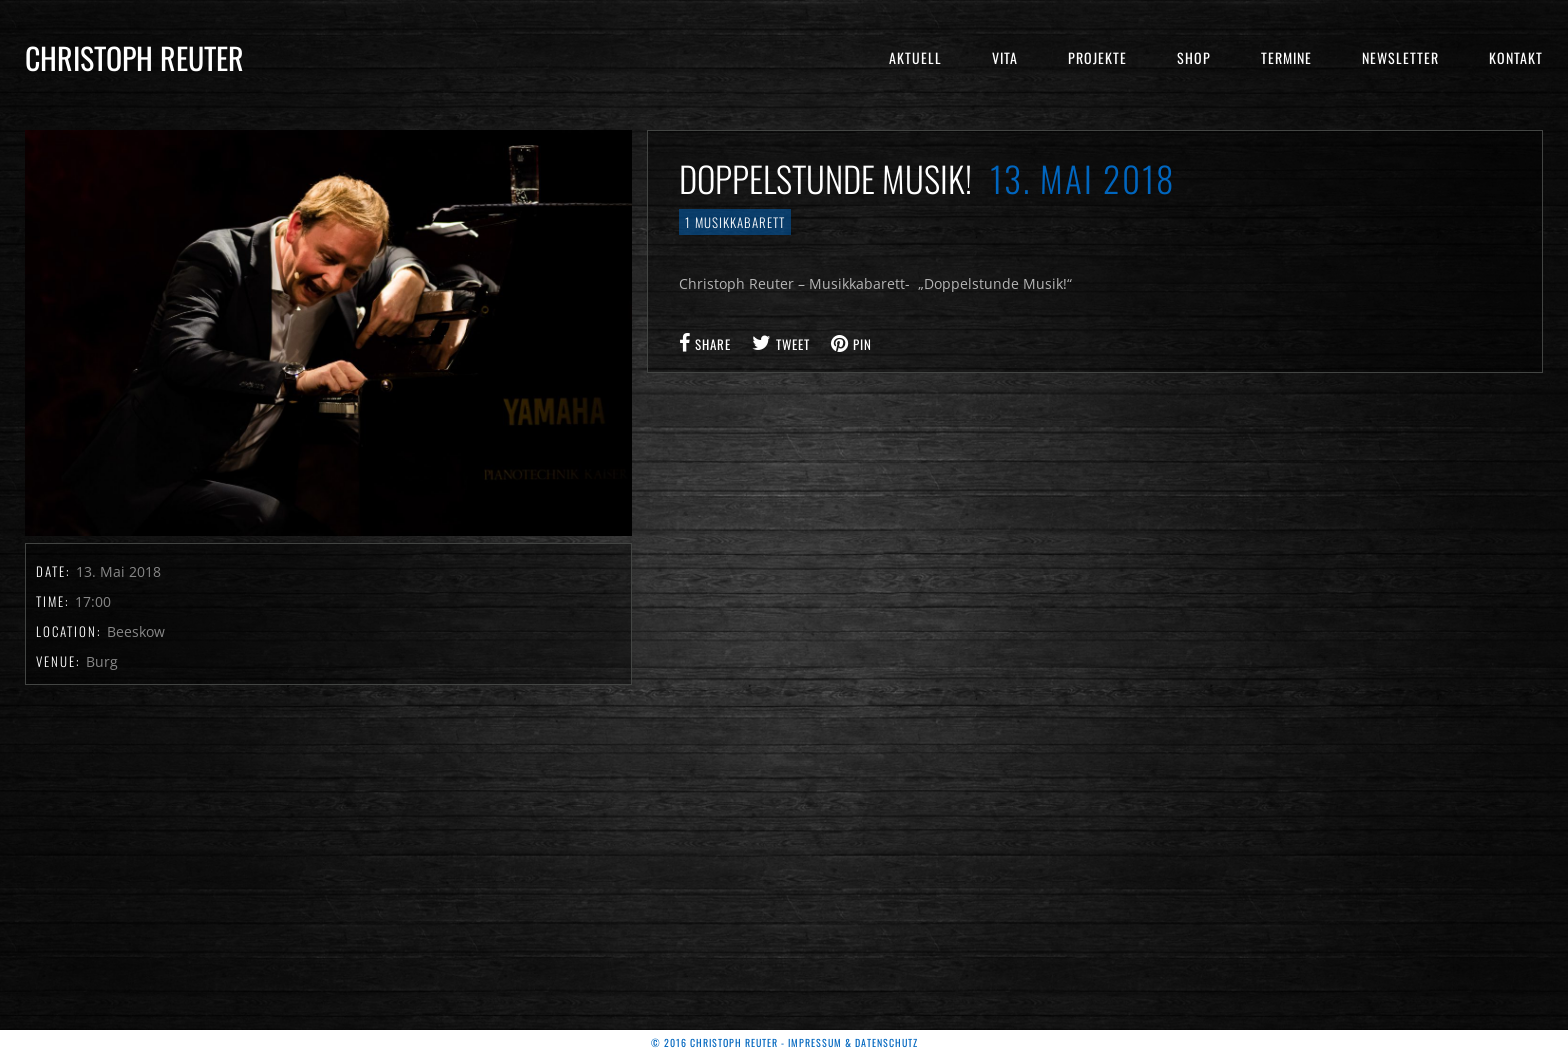 This screenshot has width=1568, height=1055. I want to click on Shop, so click(1194, 57).